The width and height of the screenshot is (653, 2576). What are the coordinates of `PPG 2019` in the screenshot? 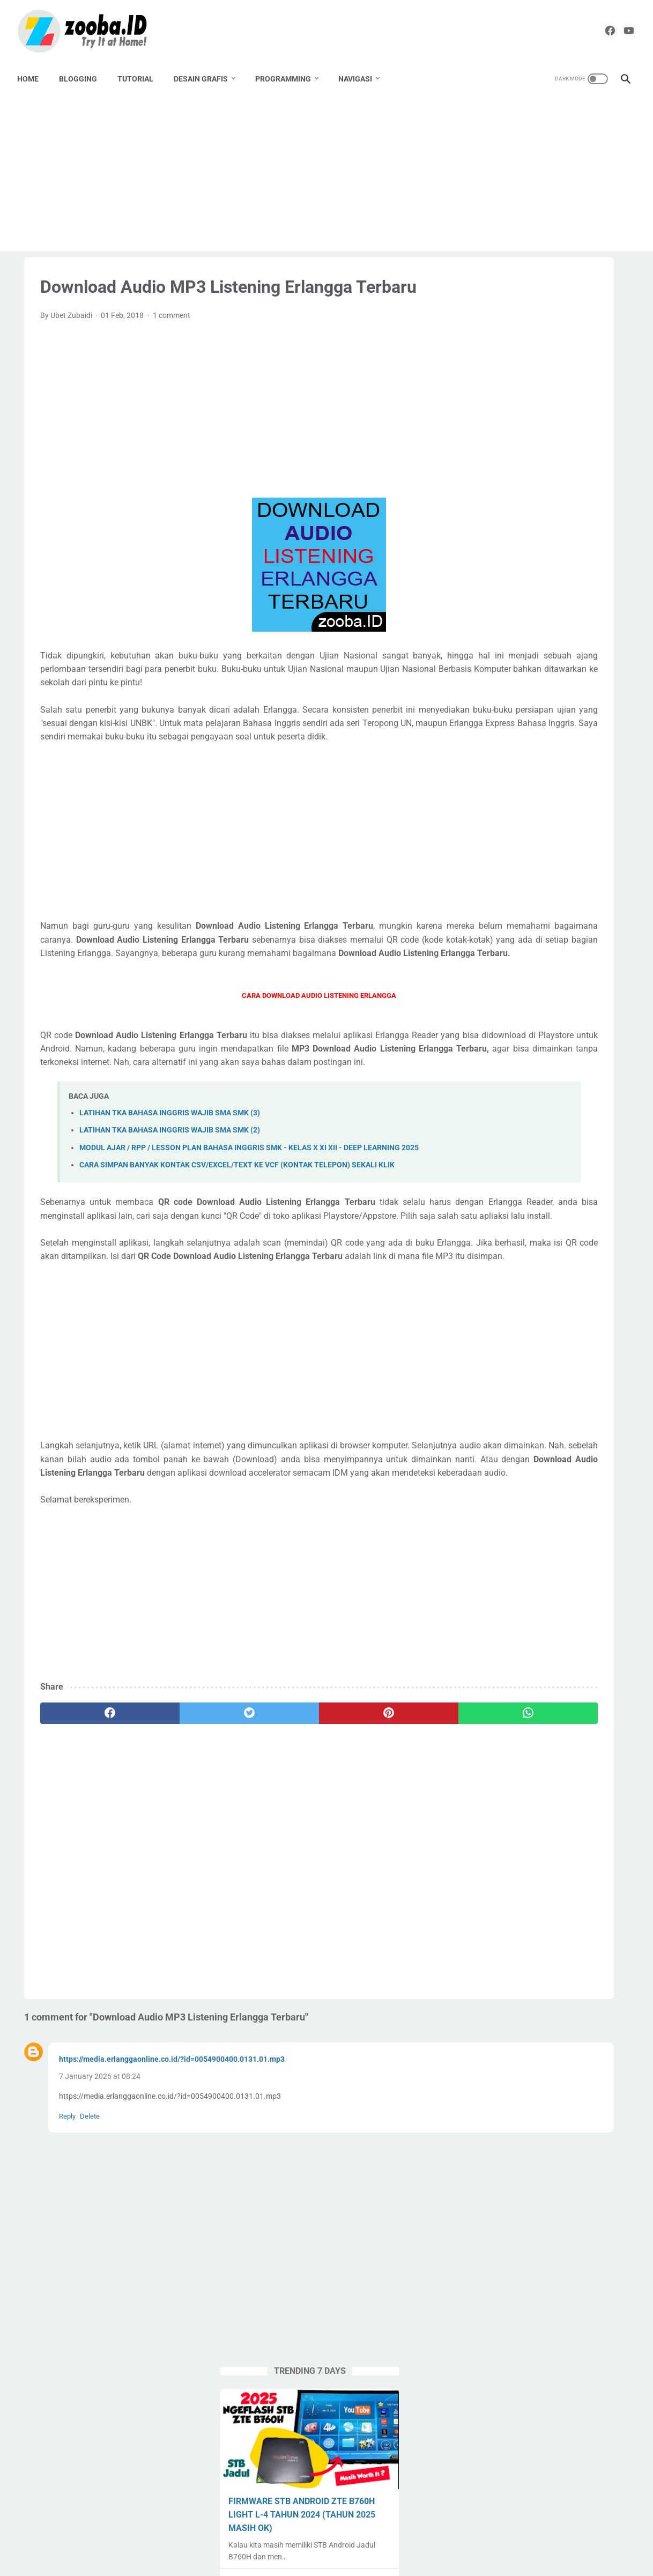 It's located at (518, 960).